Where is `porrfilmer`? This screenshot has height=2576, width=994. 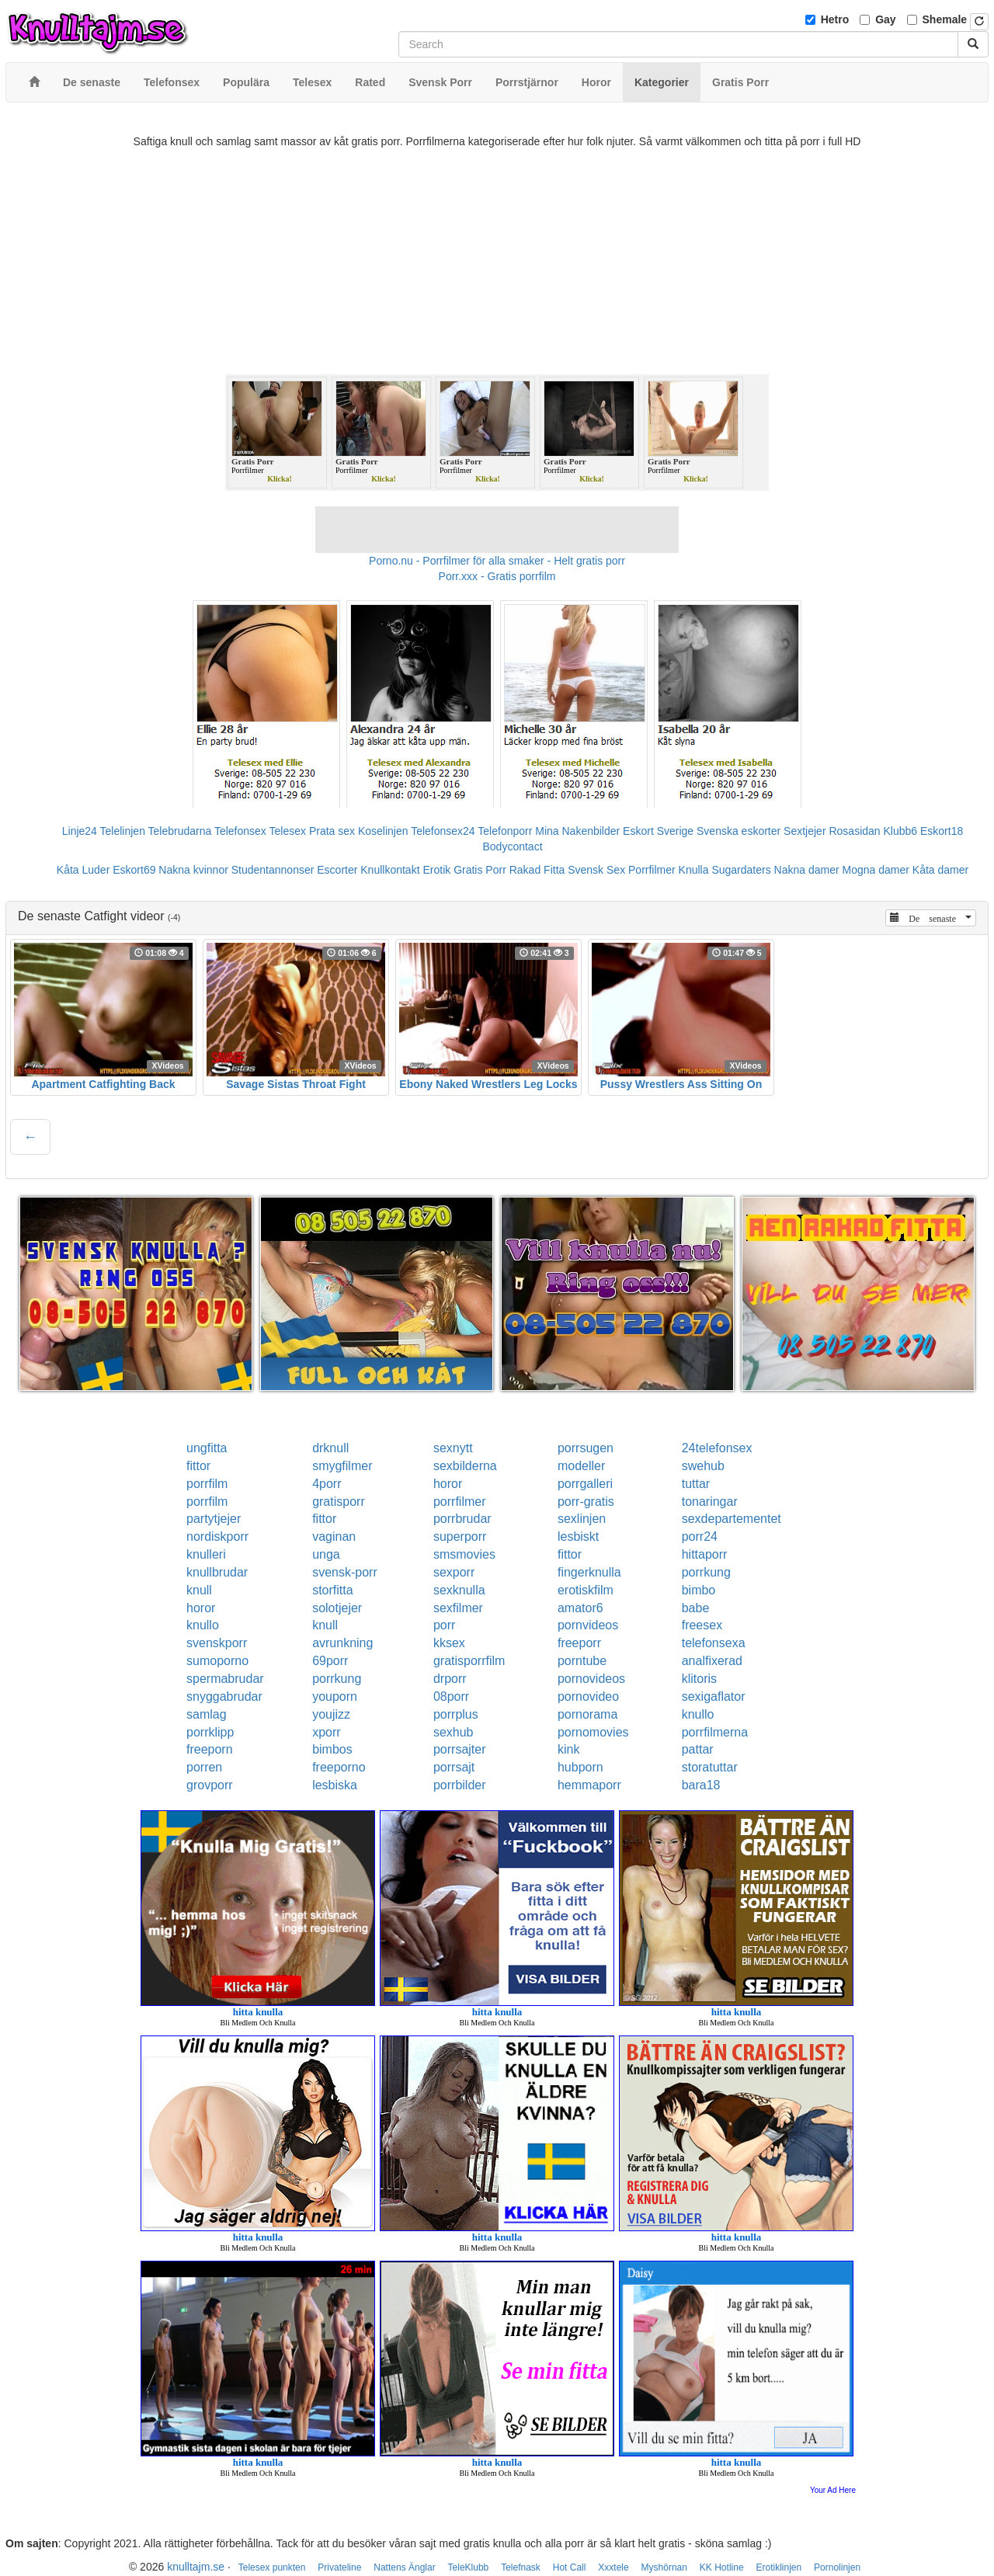 porrfilmer is located at coordinates (459, 1501).